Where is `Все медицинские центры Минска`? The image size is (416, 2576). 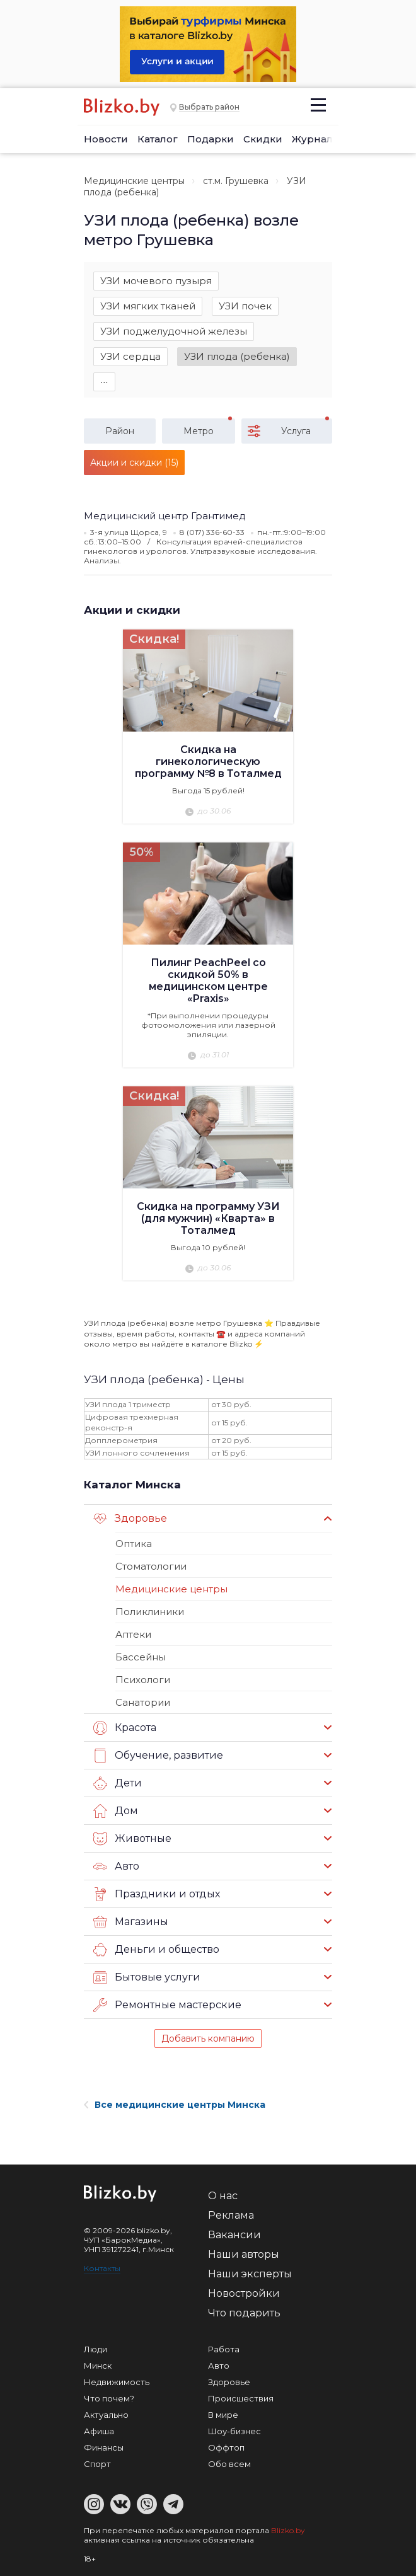 Все медицинские центры Минска is located at coordinates (174, 2104).